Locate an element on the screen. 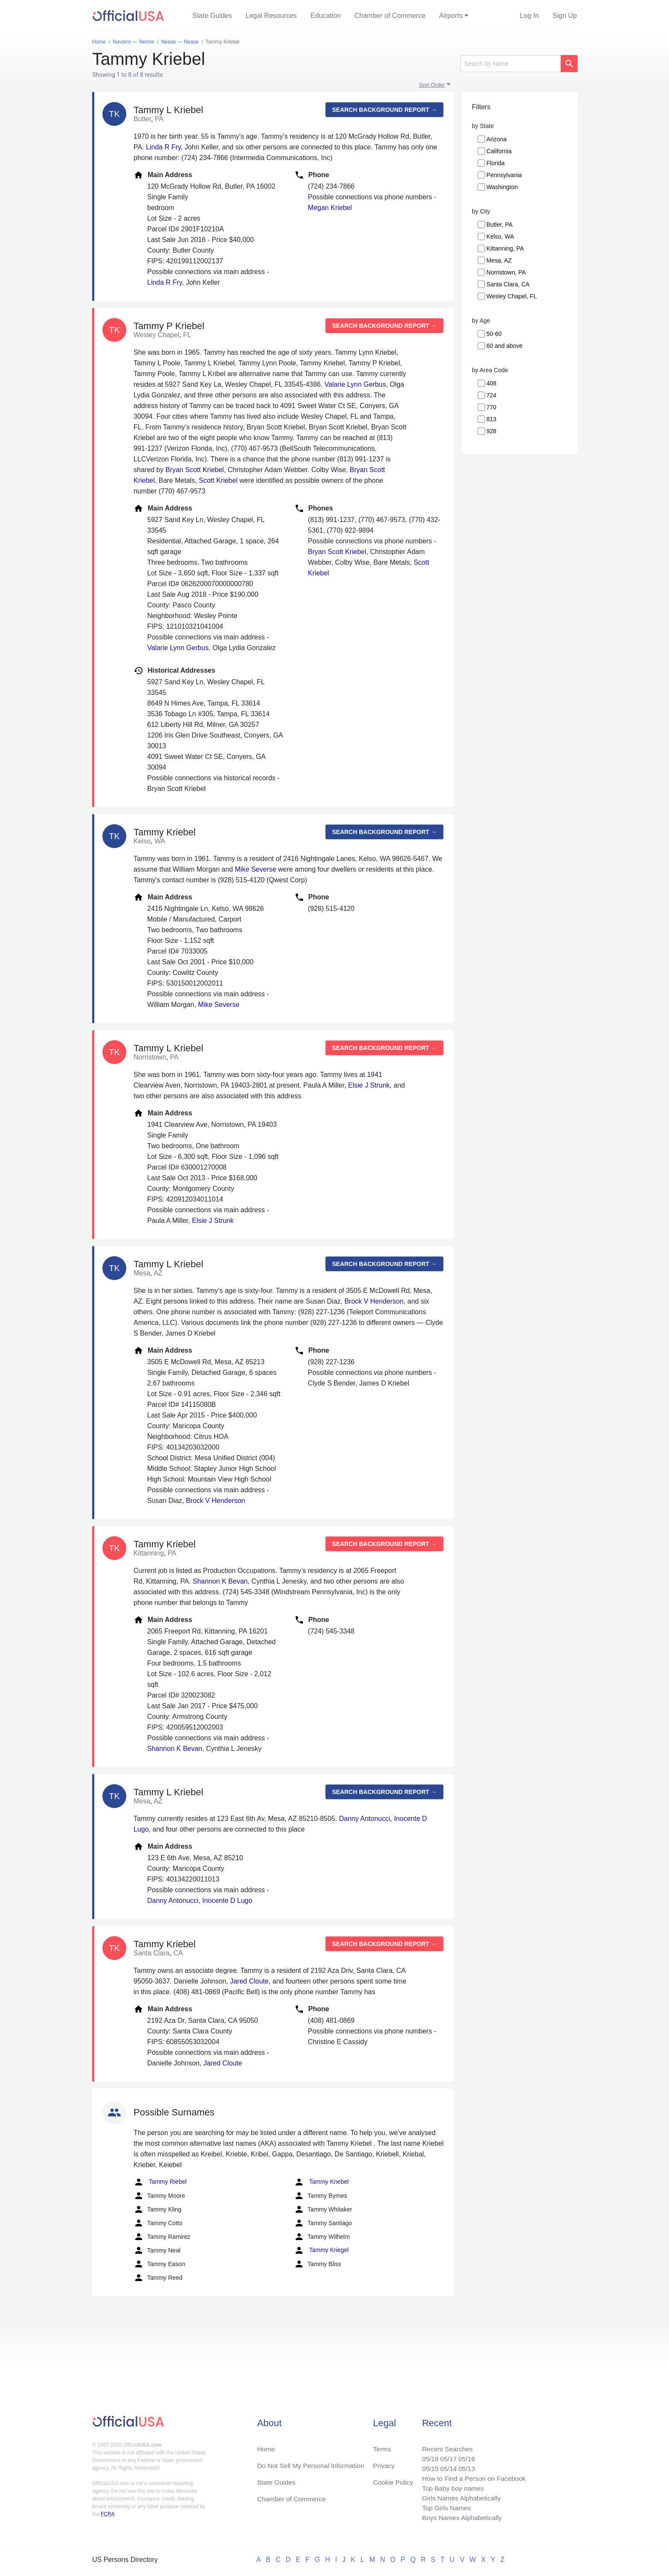 The width and height of the screenshot is (669, 2576). Log In is located at coordinates (529, 15).